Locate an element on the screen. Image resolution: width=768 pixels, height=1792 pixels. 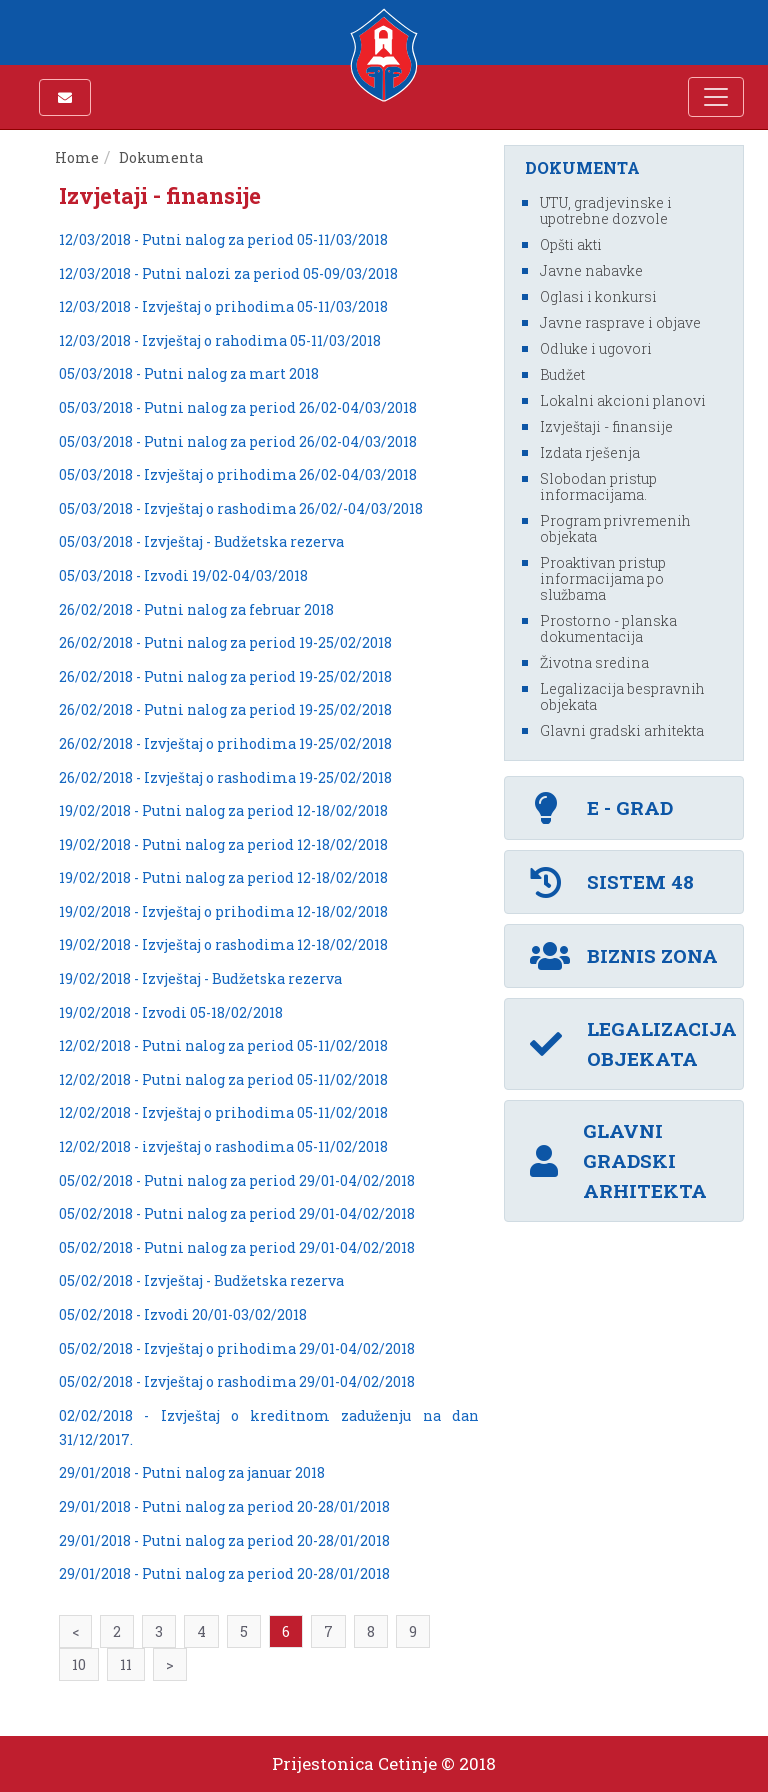
05/02/2018 - Putni nalog za period 29/01-04/02/2018 is located at coordinates (237, 1180).